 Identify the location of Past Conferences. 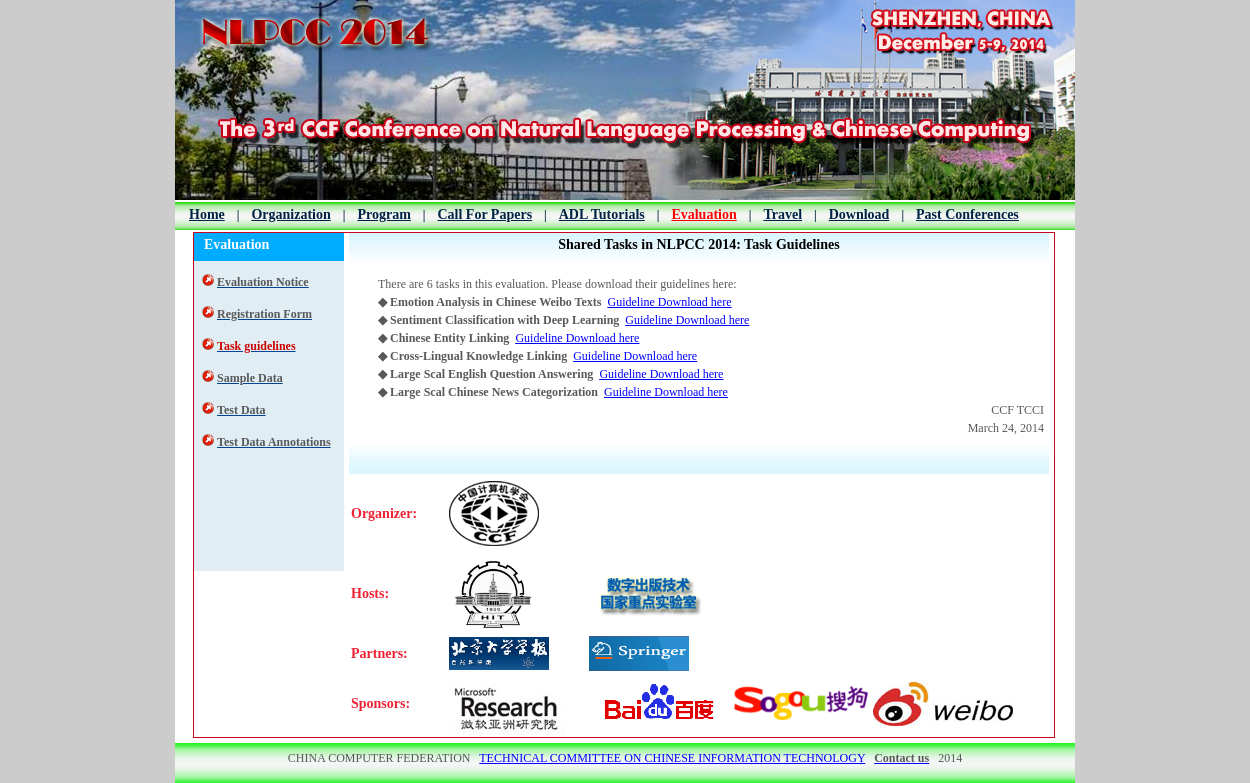
(967, 214).